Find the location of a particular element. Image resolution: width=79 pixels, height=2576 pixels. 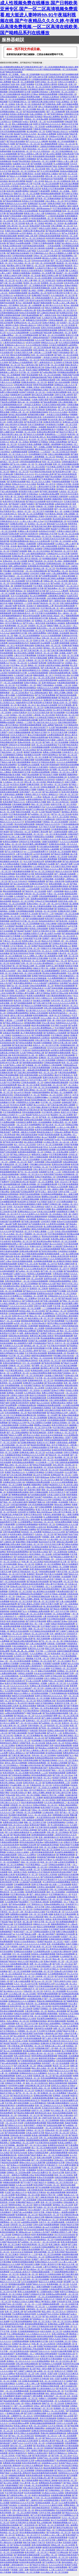

亚洲中文字幕一区二区三区视频 is located at coordinates (51, 365).